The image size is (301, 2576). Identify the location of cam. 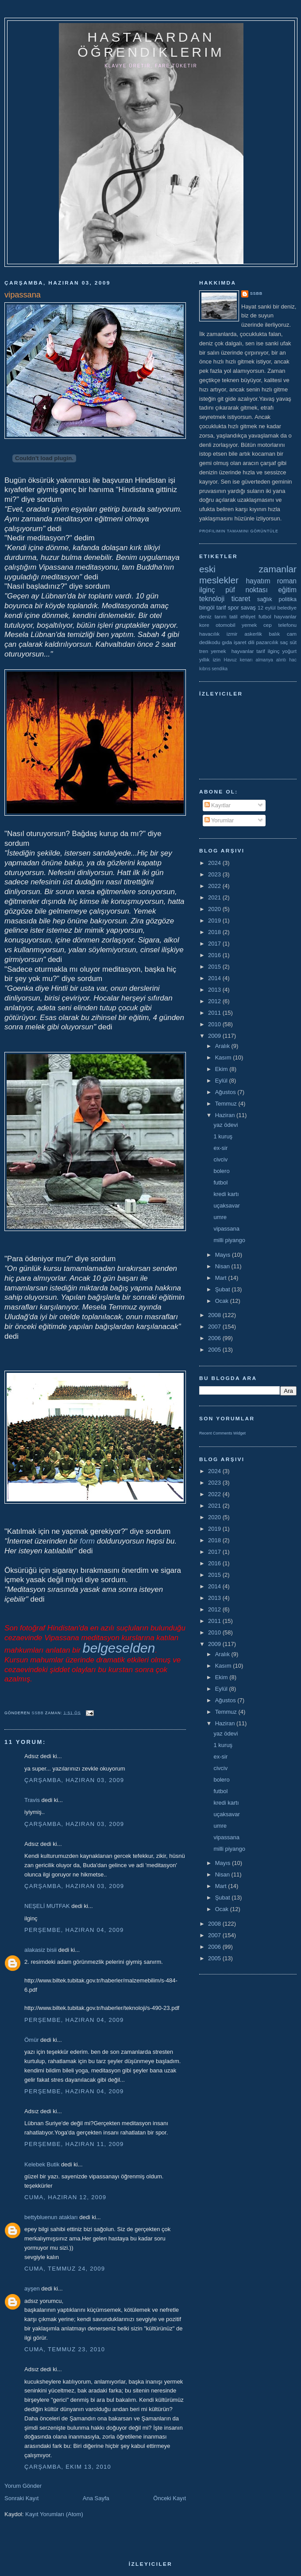
(292, 634).